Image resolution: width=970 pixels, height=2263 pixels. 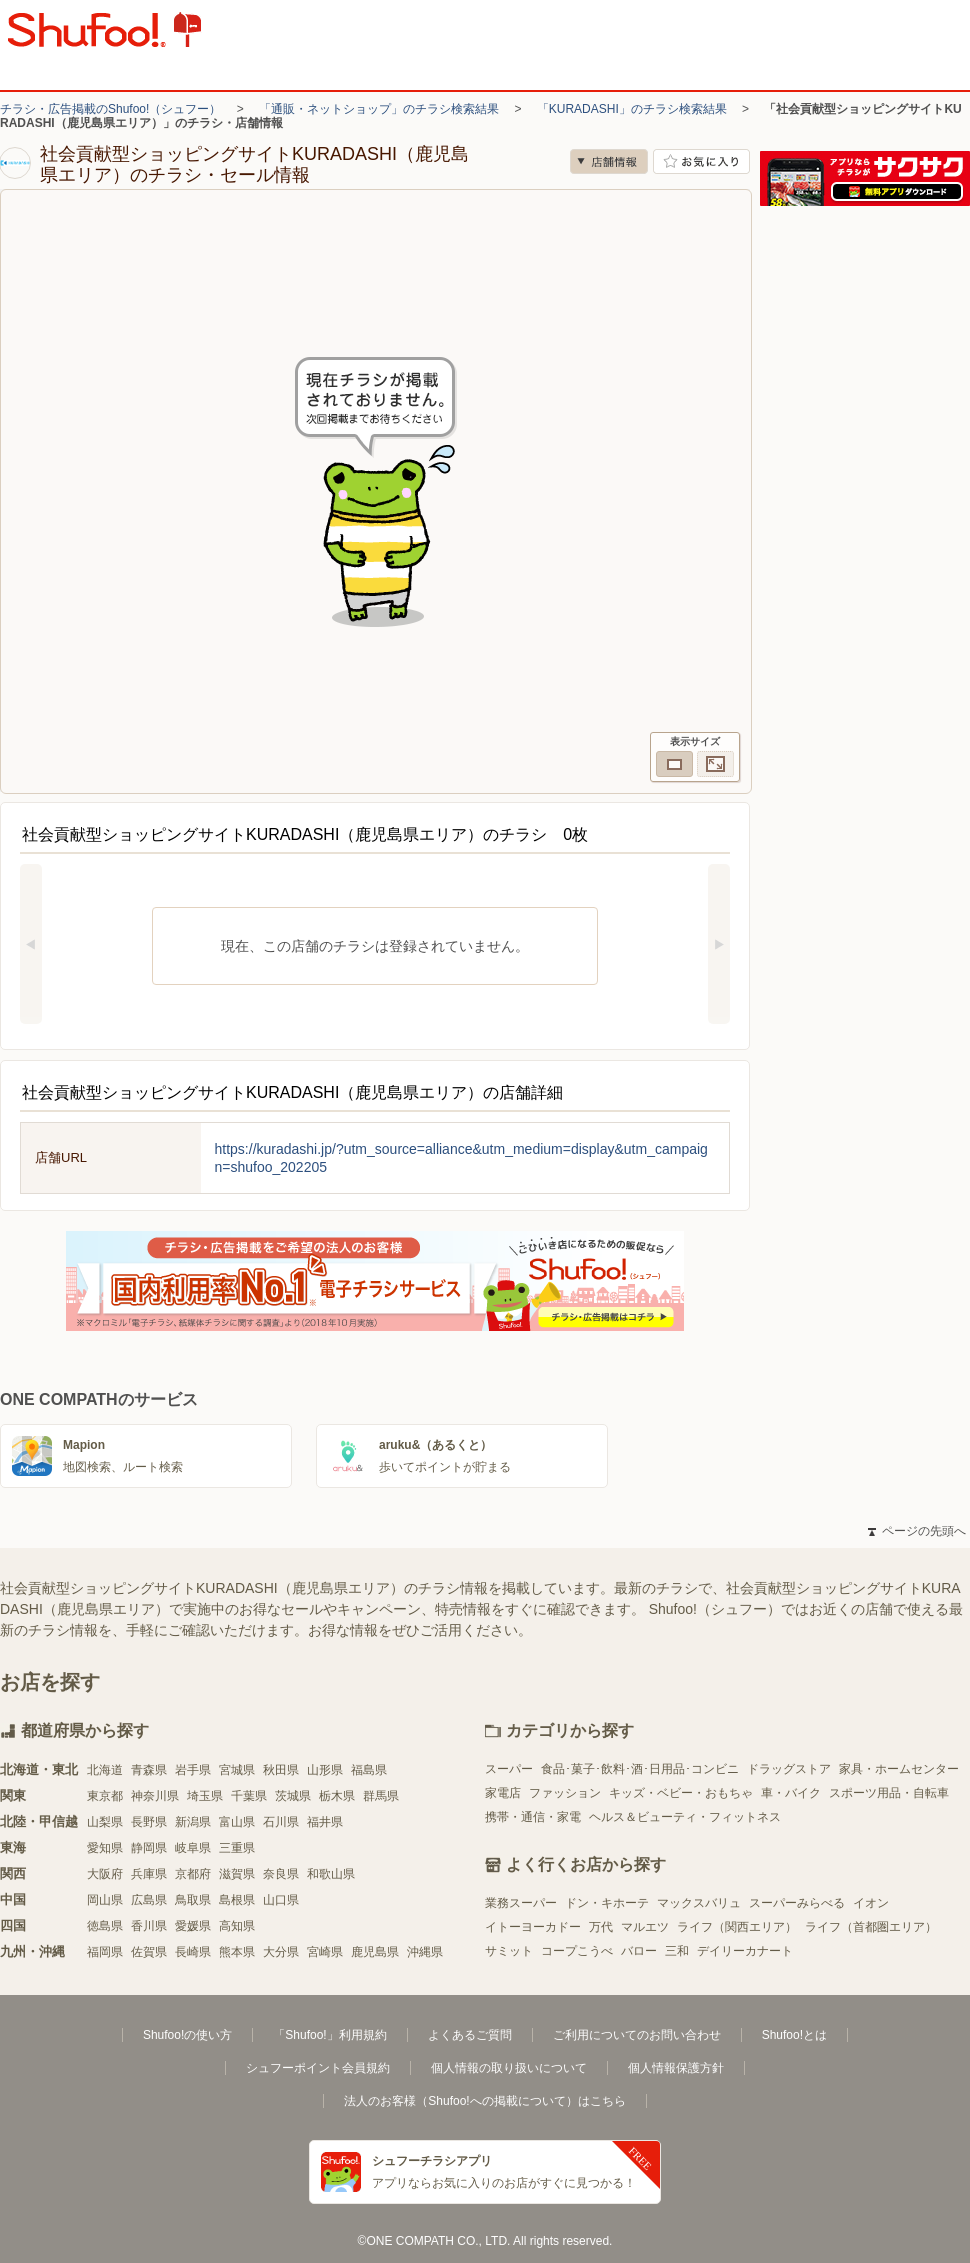 What do you see at coordinates (601, 1927) in the screenshot?
I see `万代` at bounding box center [601, 1927].